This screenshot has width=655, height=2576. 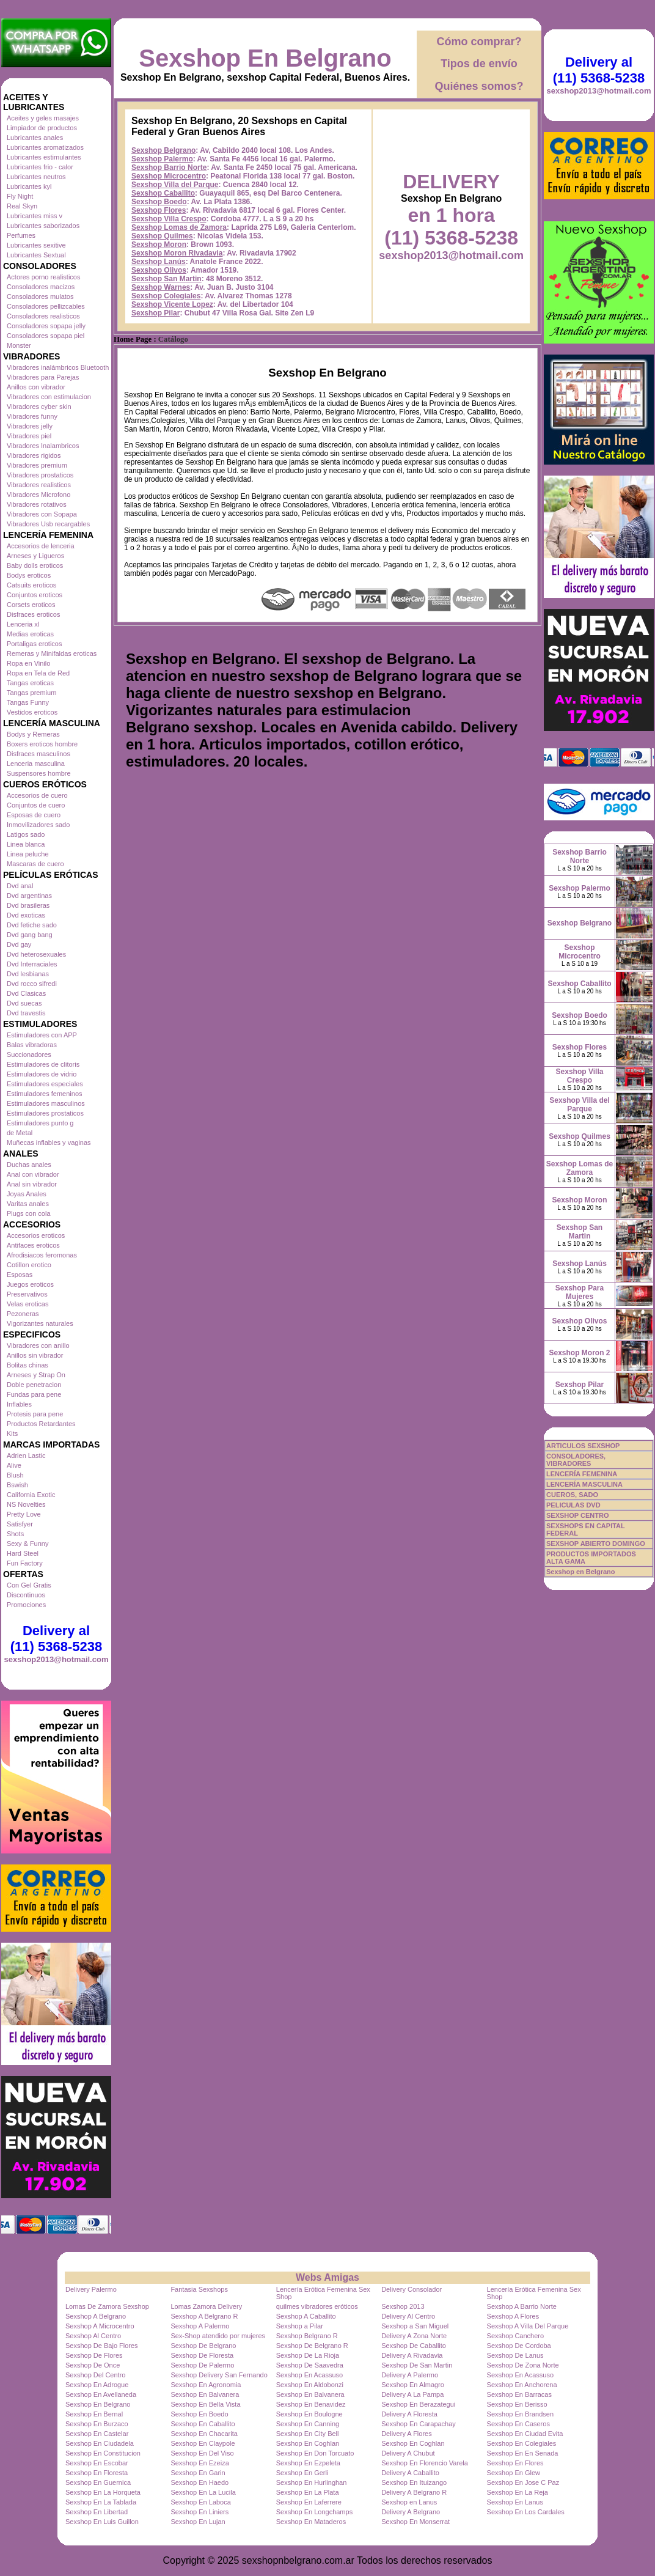 I want to click on Succionadores, so click(x=29, y=1054).